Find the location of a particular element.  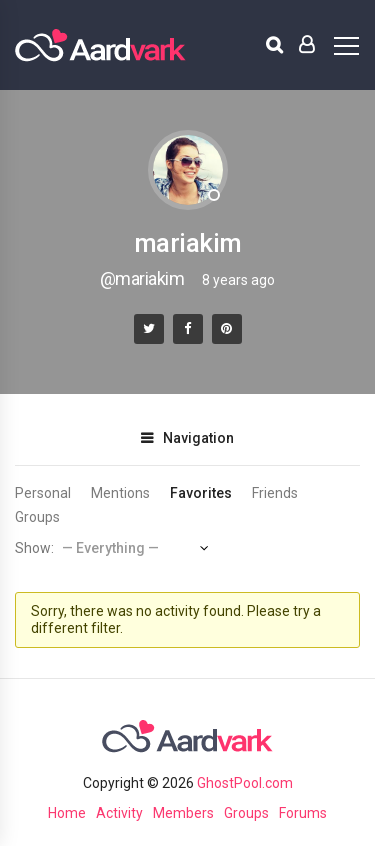

GhostPool.com is located at coordinates (245, 783).